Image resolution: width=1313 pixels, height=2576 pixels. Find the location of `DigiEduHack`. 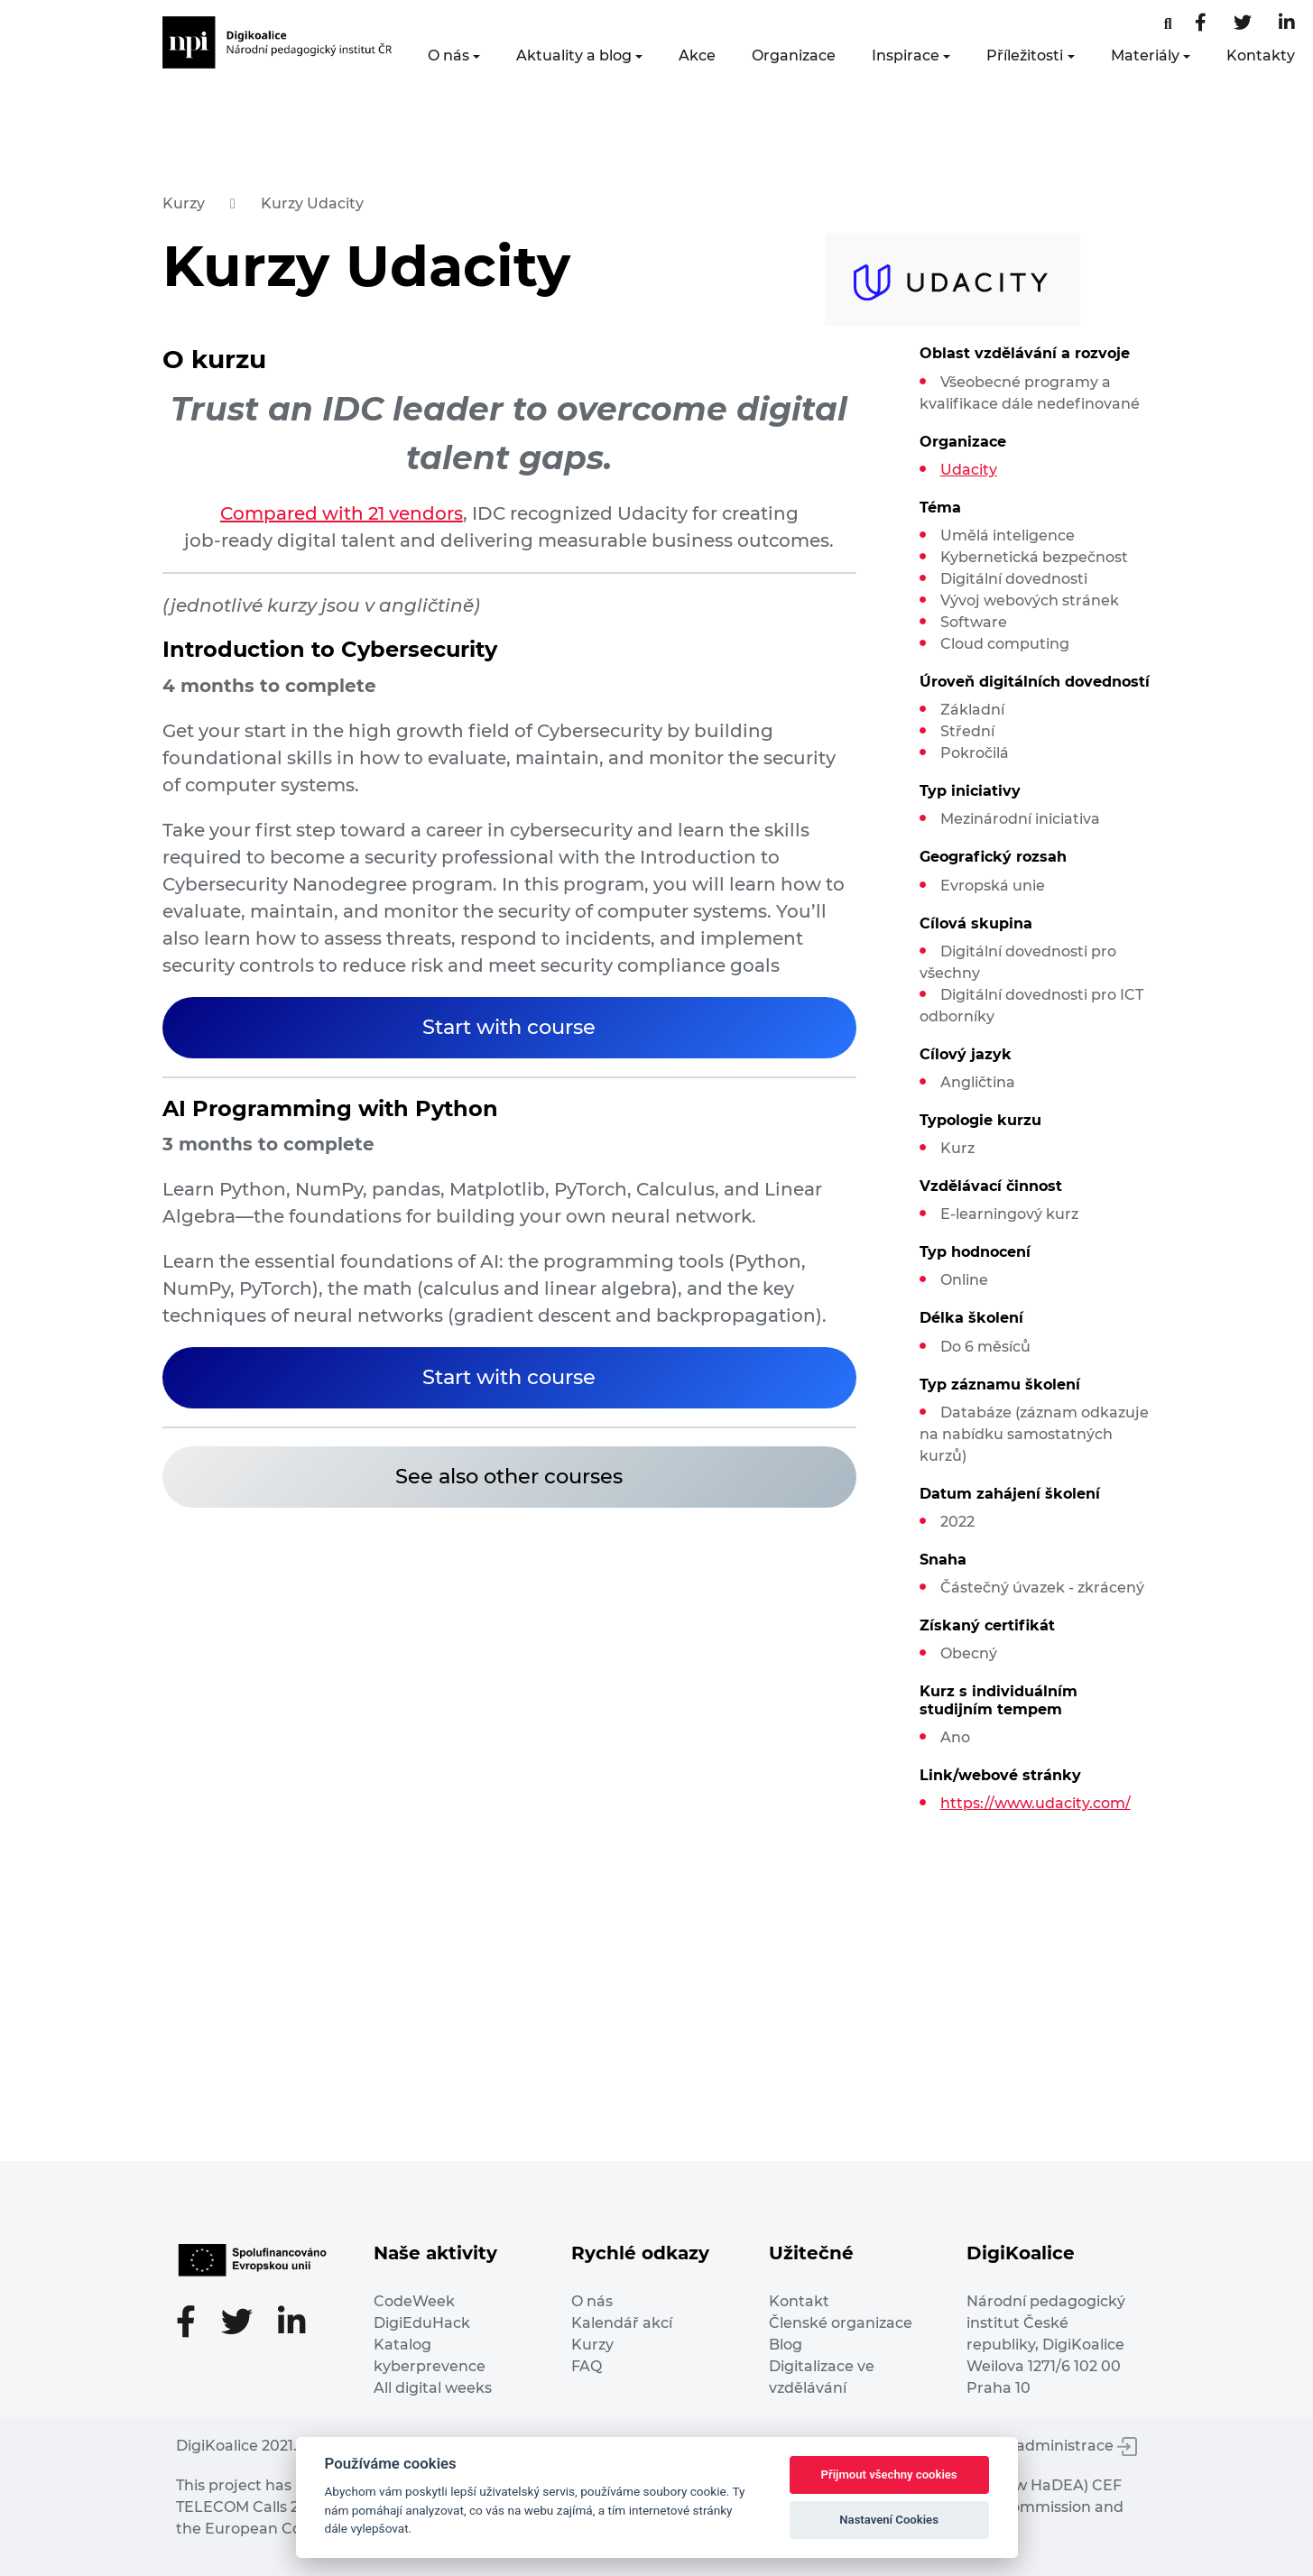

DigiEduHack is located at coordinates (422, 2322).